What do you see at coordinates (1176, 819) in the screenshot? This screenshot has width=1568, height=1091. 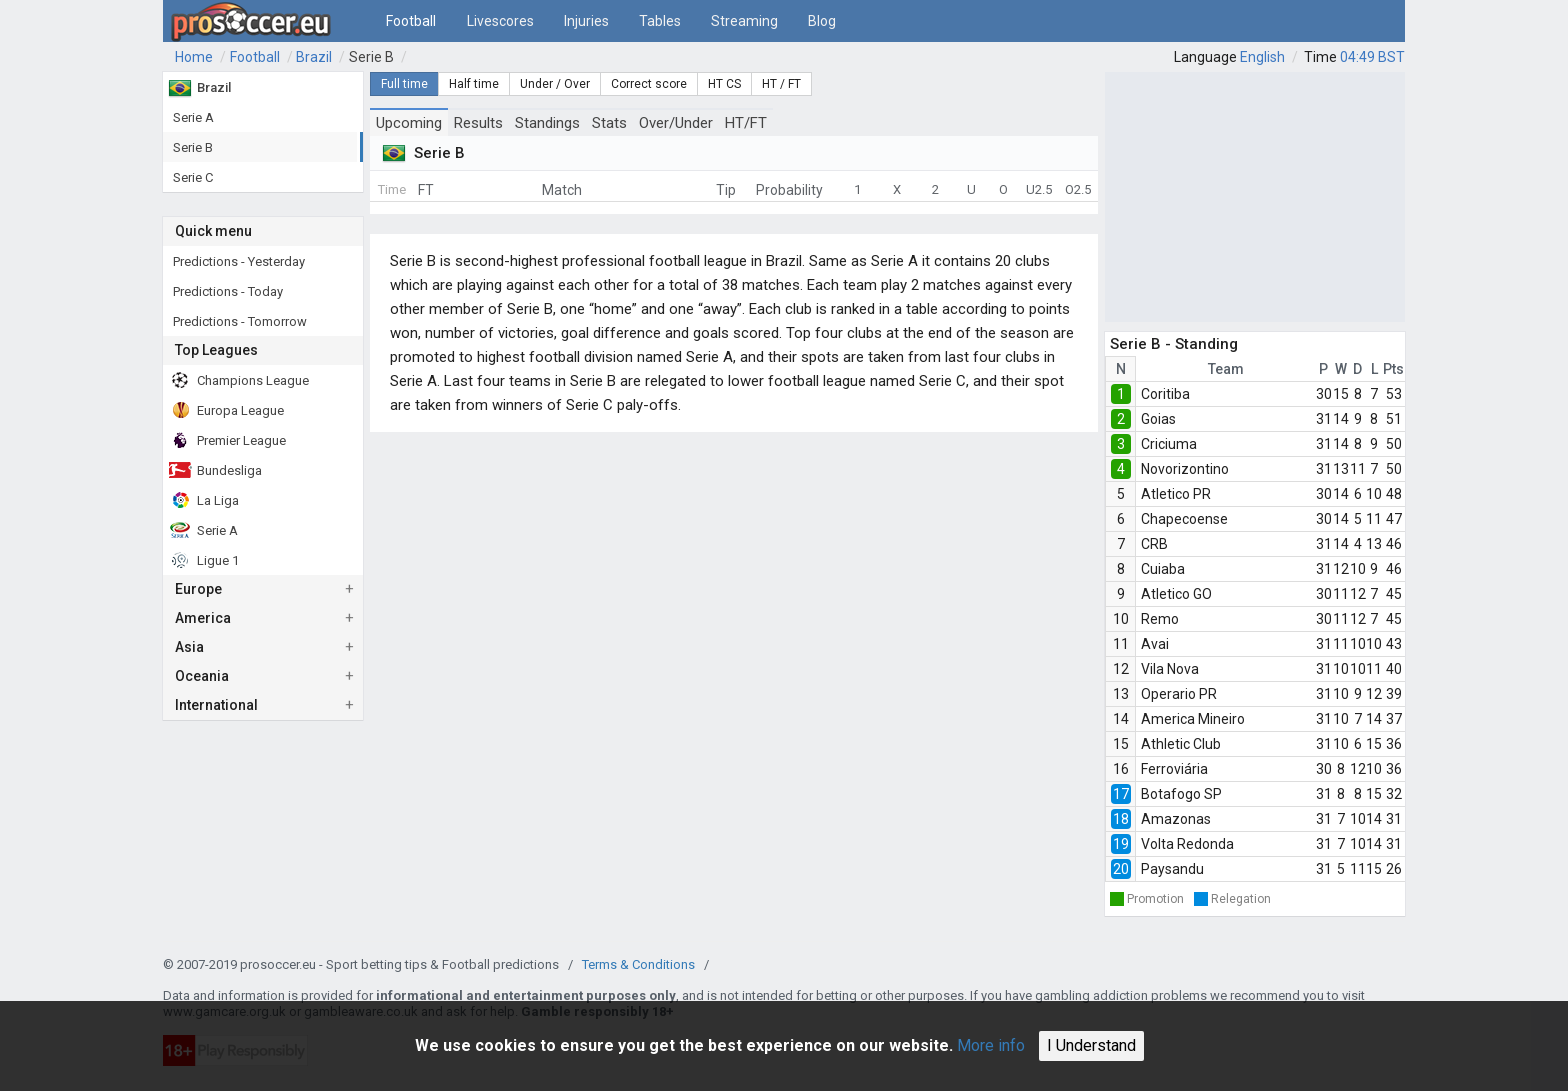 I see `Amazonas` at bounding box center [1176, 819].